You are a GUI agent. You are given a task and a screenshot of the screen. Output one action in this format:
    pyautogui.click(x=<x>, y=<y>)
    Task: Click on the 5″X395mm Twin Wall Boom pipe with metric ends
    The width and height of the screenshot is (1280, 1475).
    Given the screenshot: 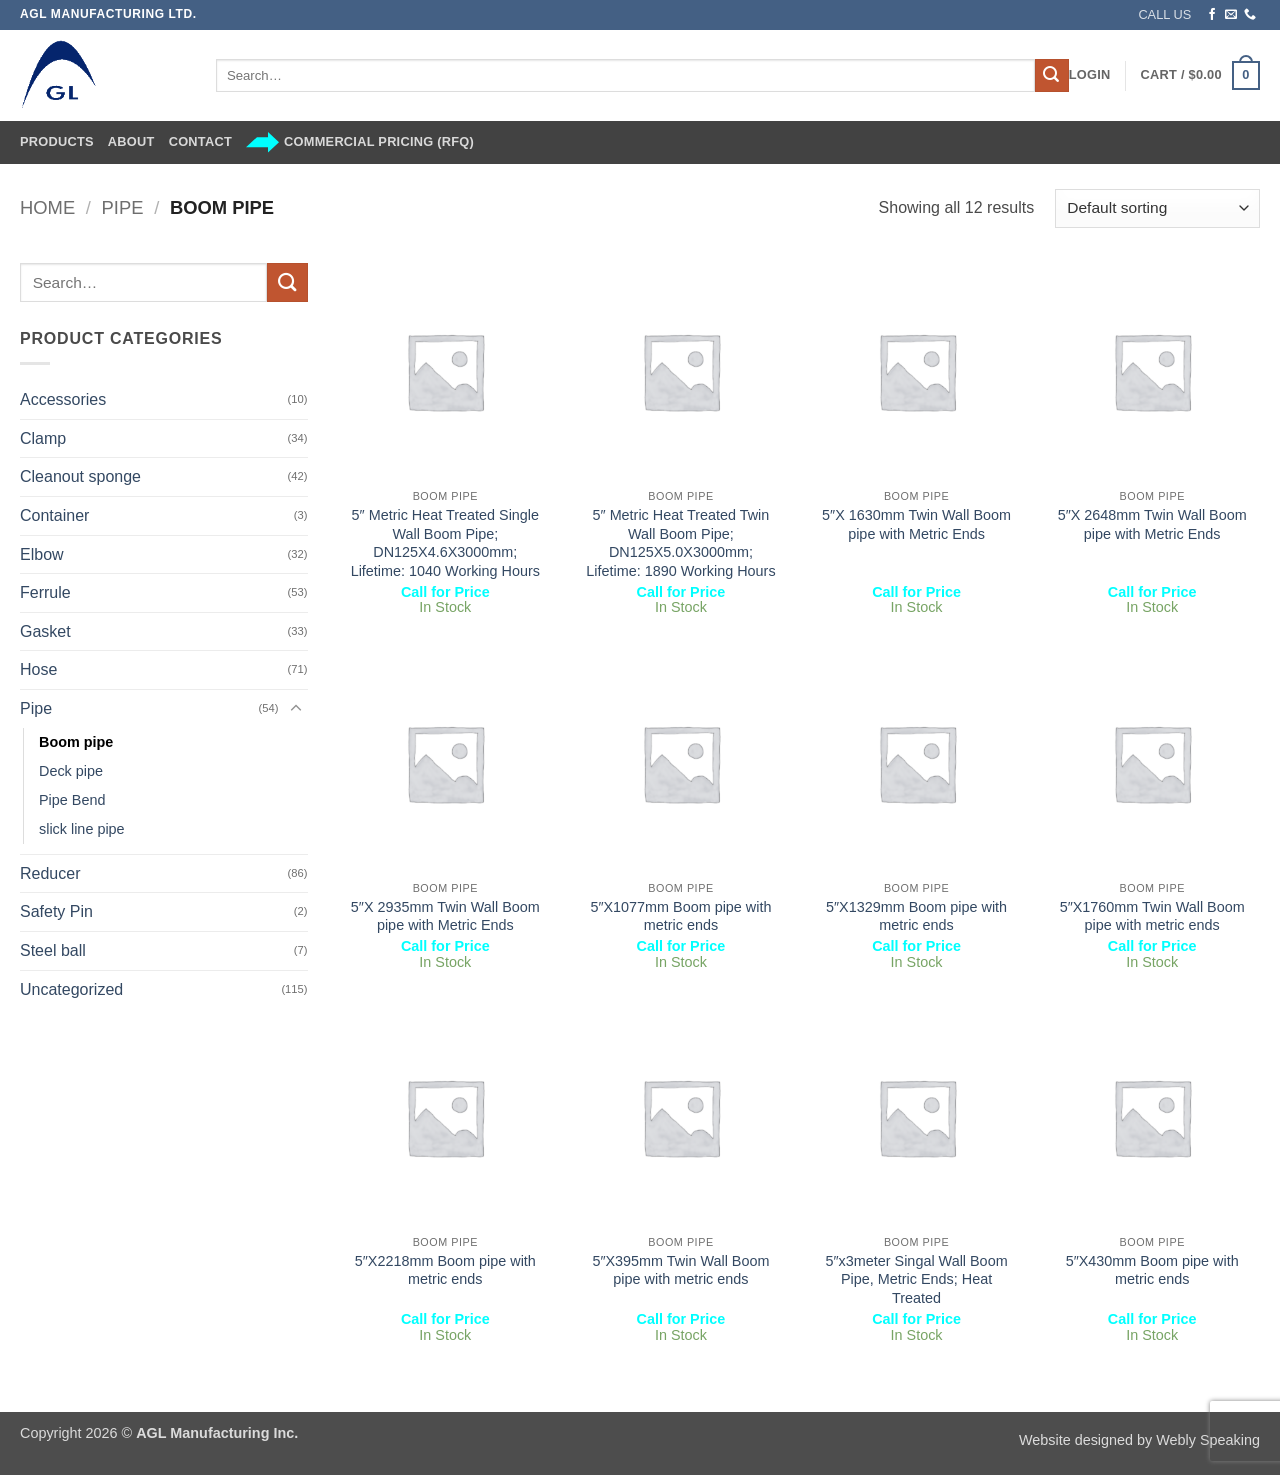 What is the action you would take?
    pyautogui.click(x=680, y=1270)
    